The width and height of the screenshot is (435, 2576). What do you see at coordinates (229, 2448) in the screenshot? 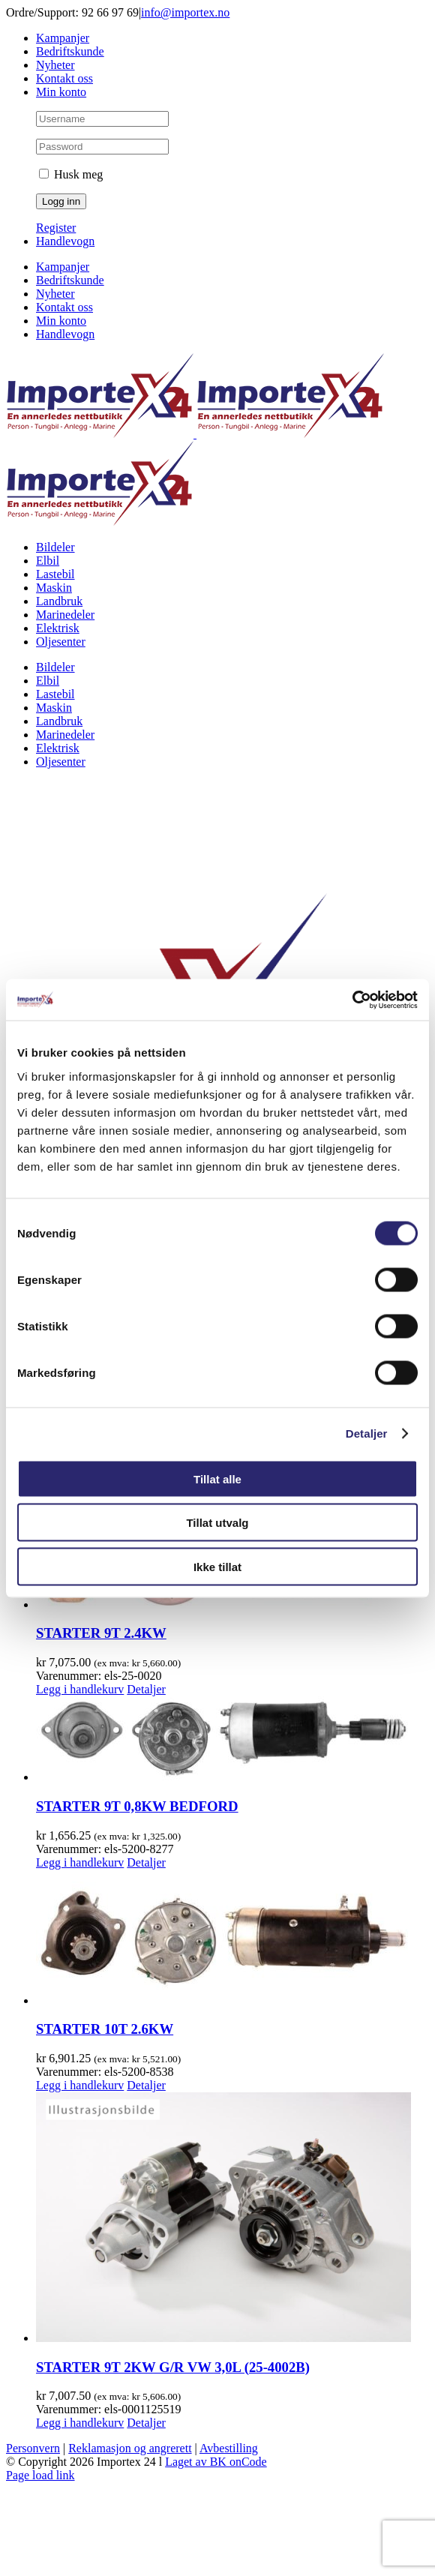
I see `Avbestilling` at bounding box center [229, 2448].